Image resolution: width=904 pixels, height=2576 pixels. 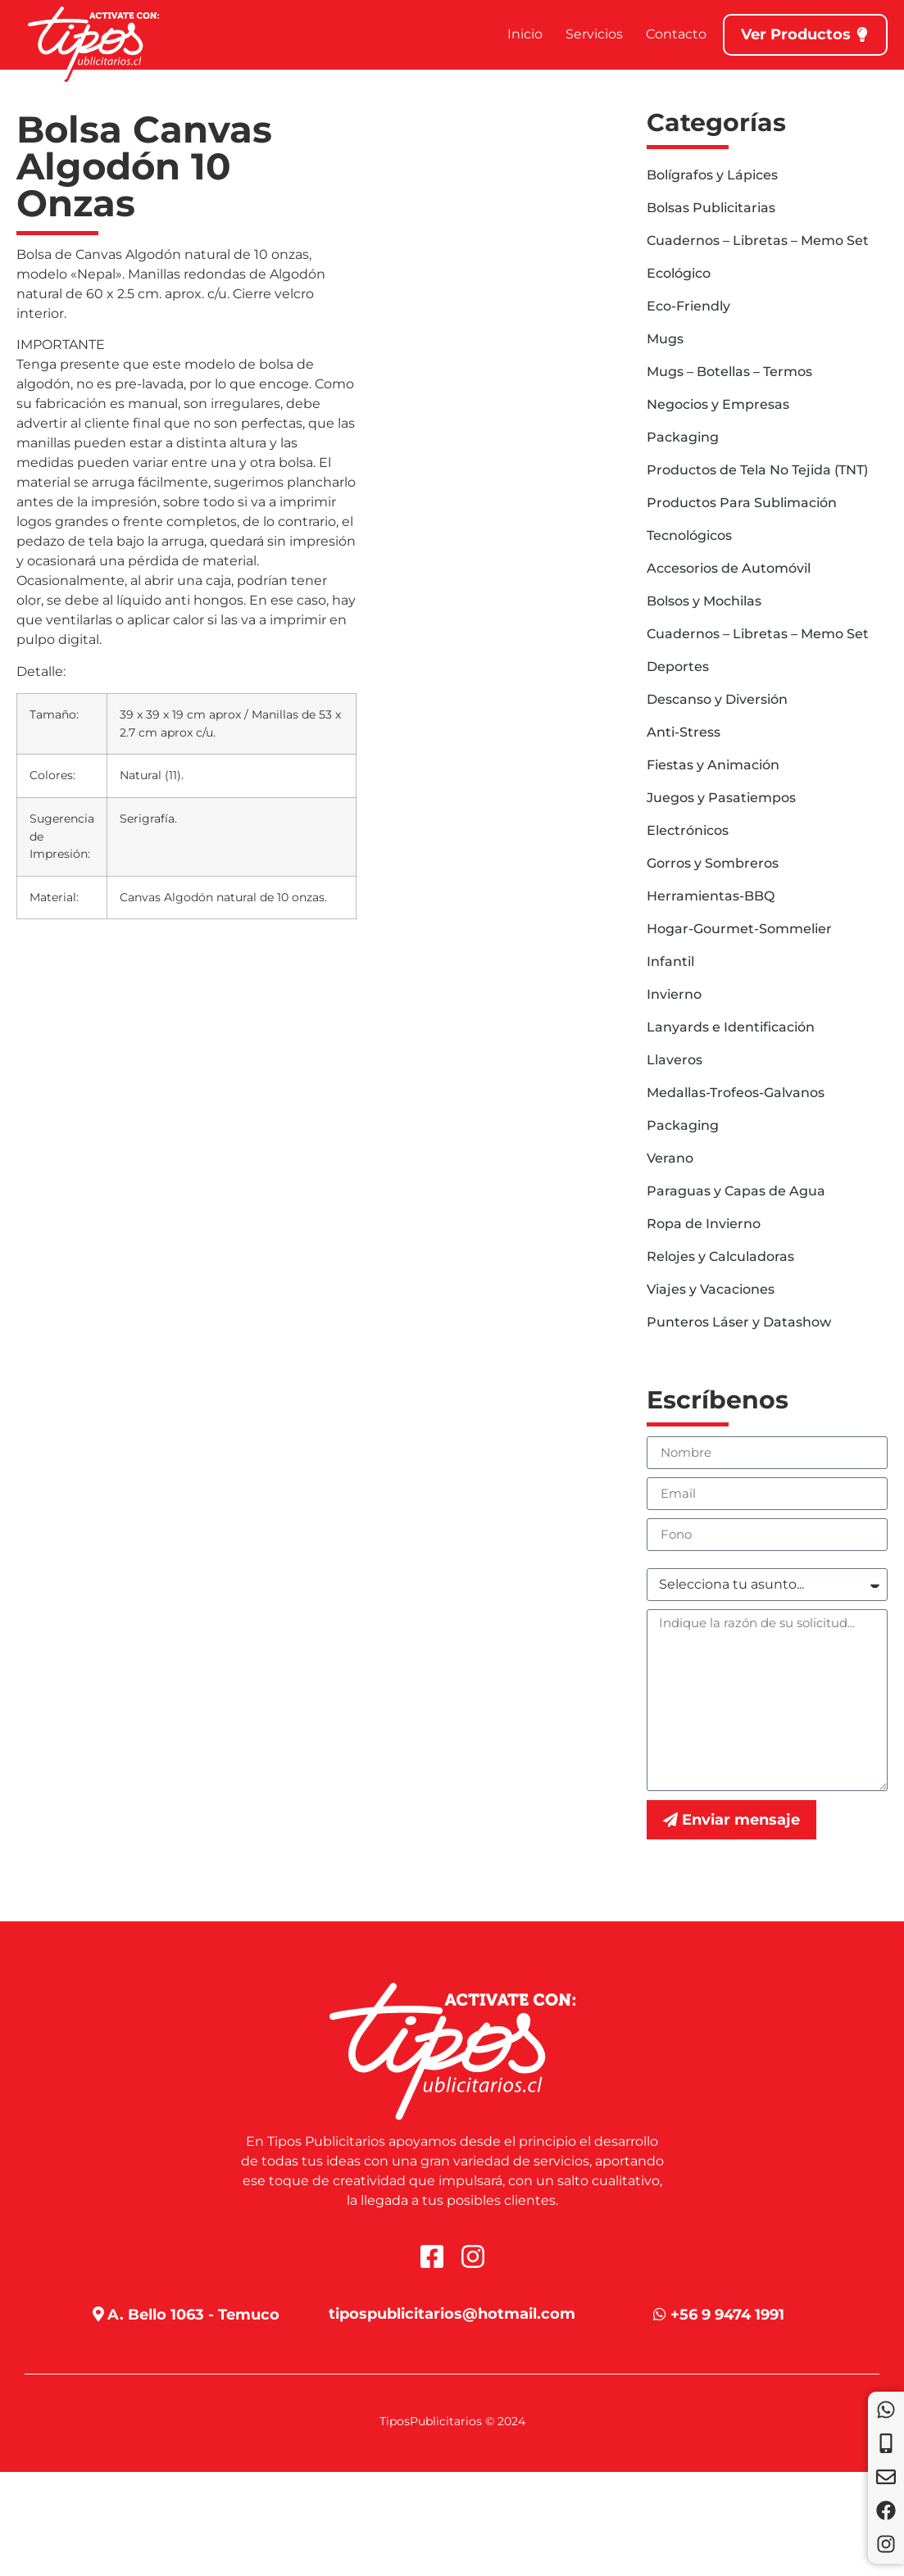 What do you see at coordinates (718, 404) in the screenshot?
I see `Negocios y Empresas` at bounding box center [718, 404].